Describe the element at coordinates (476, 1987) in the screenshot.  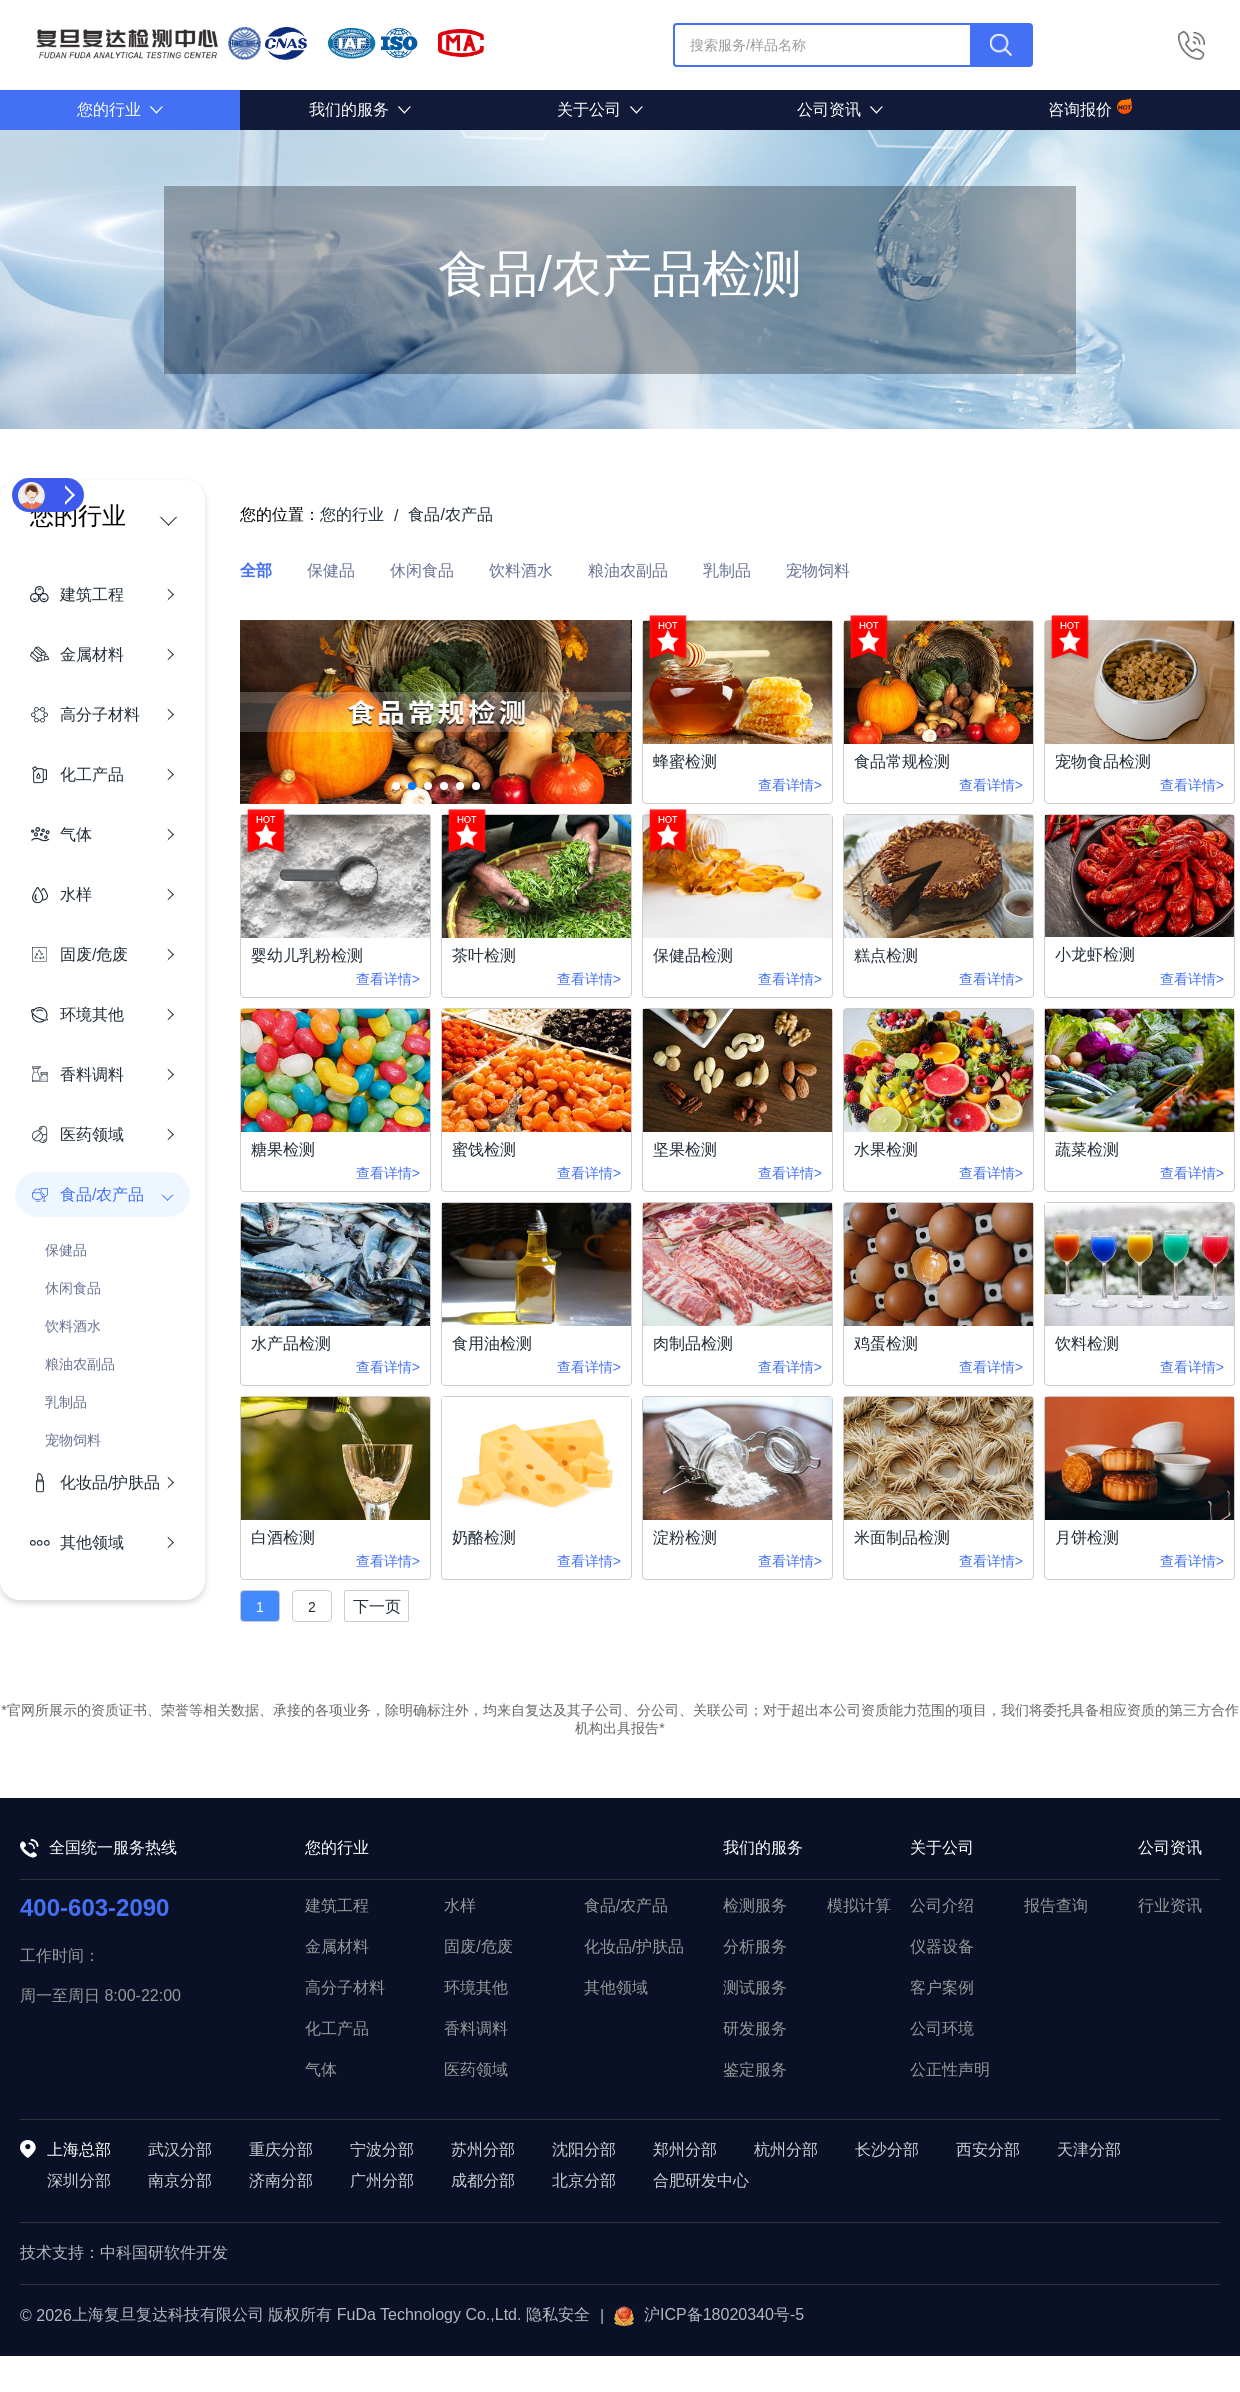
I see `环境其他` at that location.